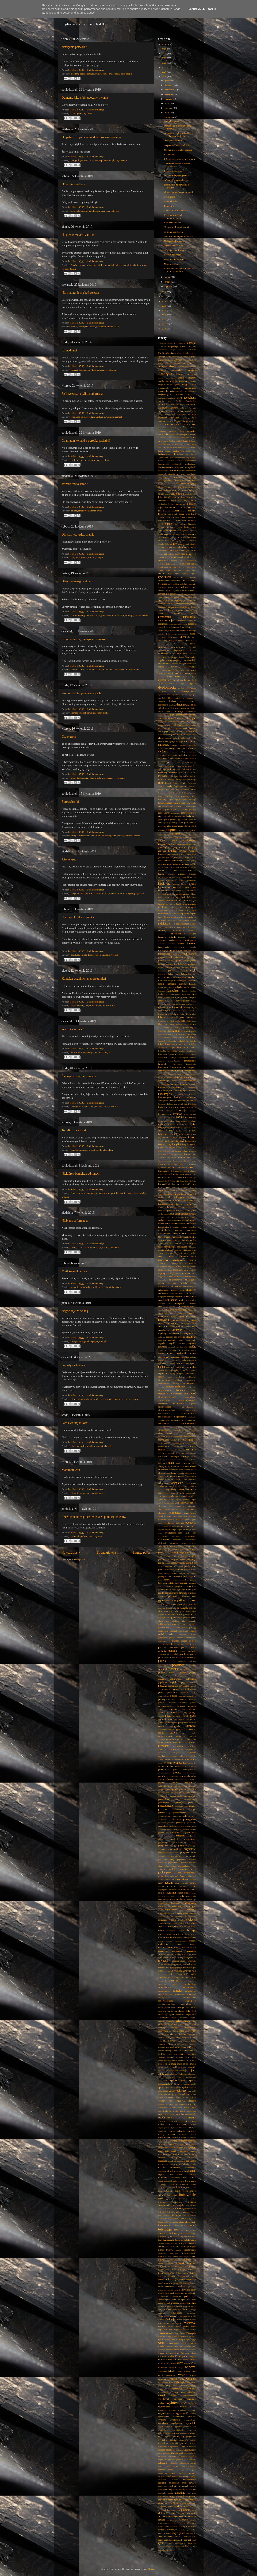  Describe the element at coordinates (176, 1536) in the screenshot. I see `ostrożność` at that location.